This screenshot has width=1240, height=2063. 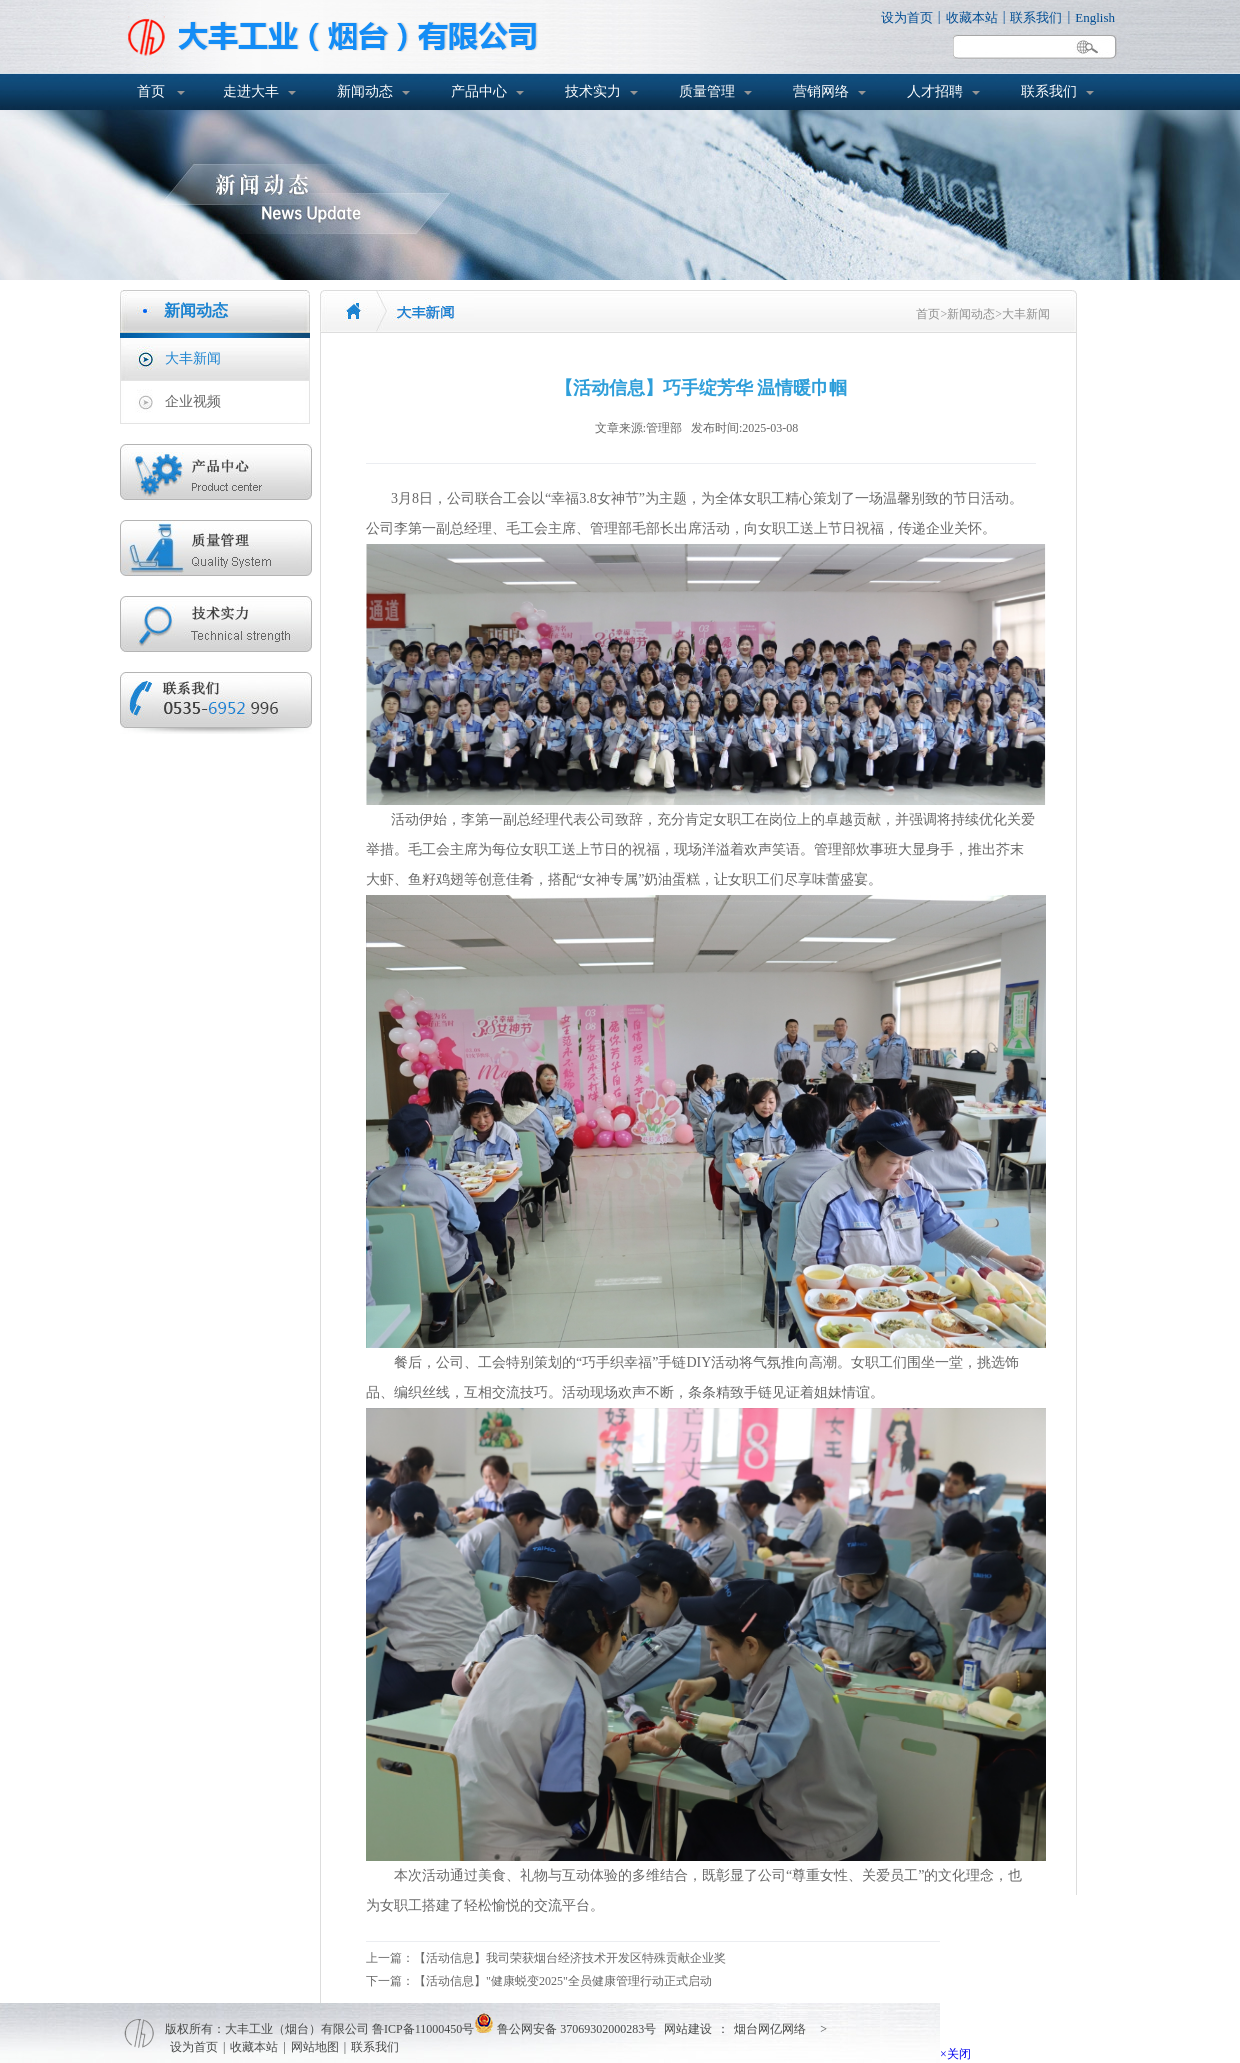 What do you see at coordinates (935, 91) in the screenshot?
I see `人才招聘` at bounding box center [935, 91].